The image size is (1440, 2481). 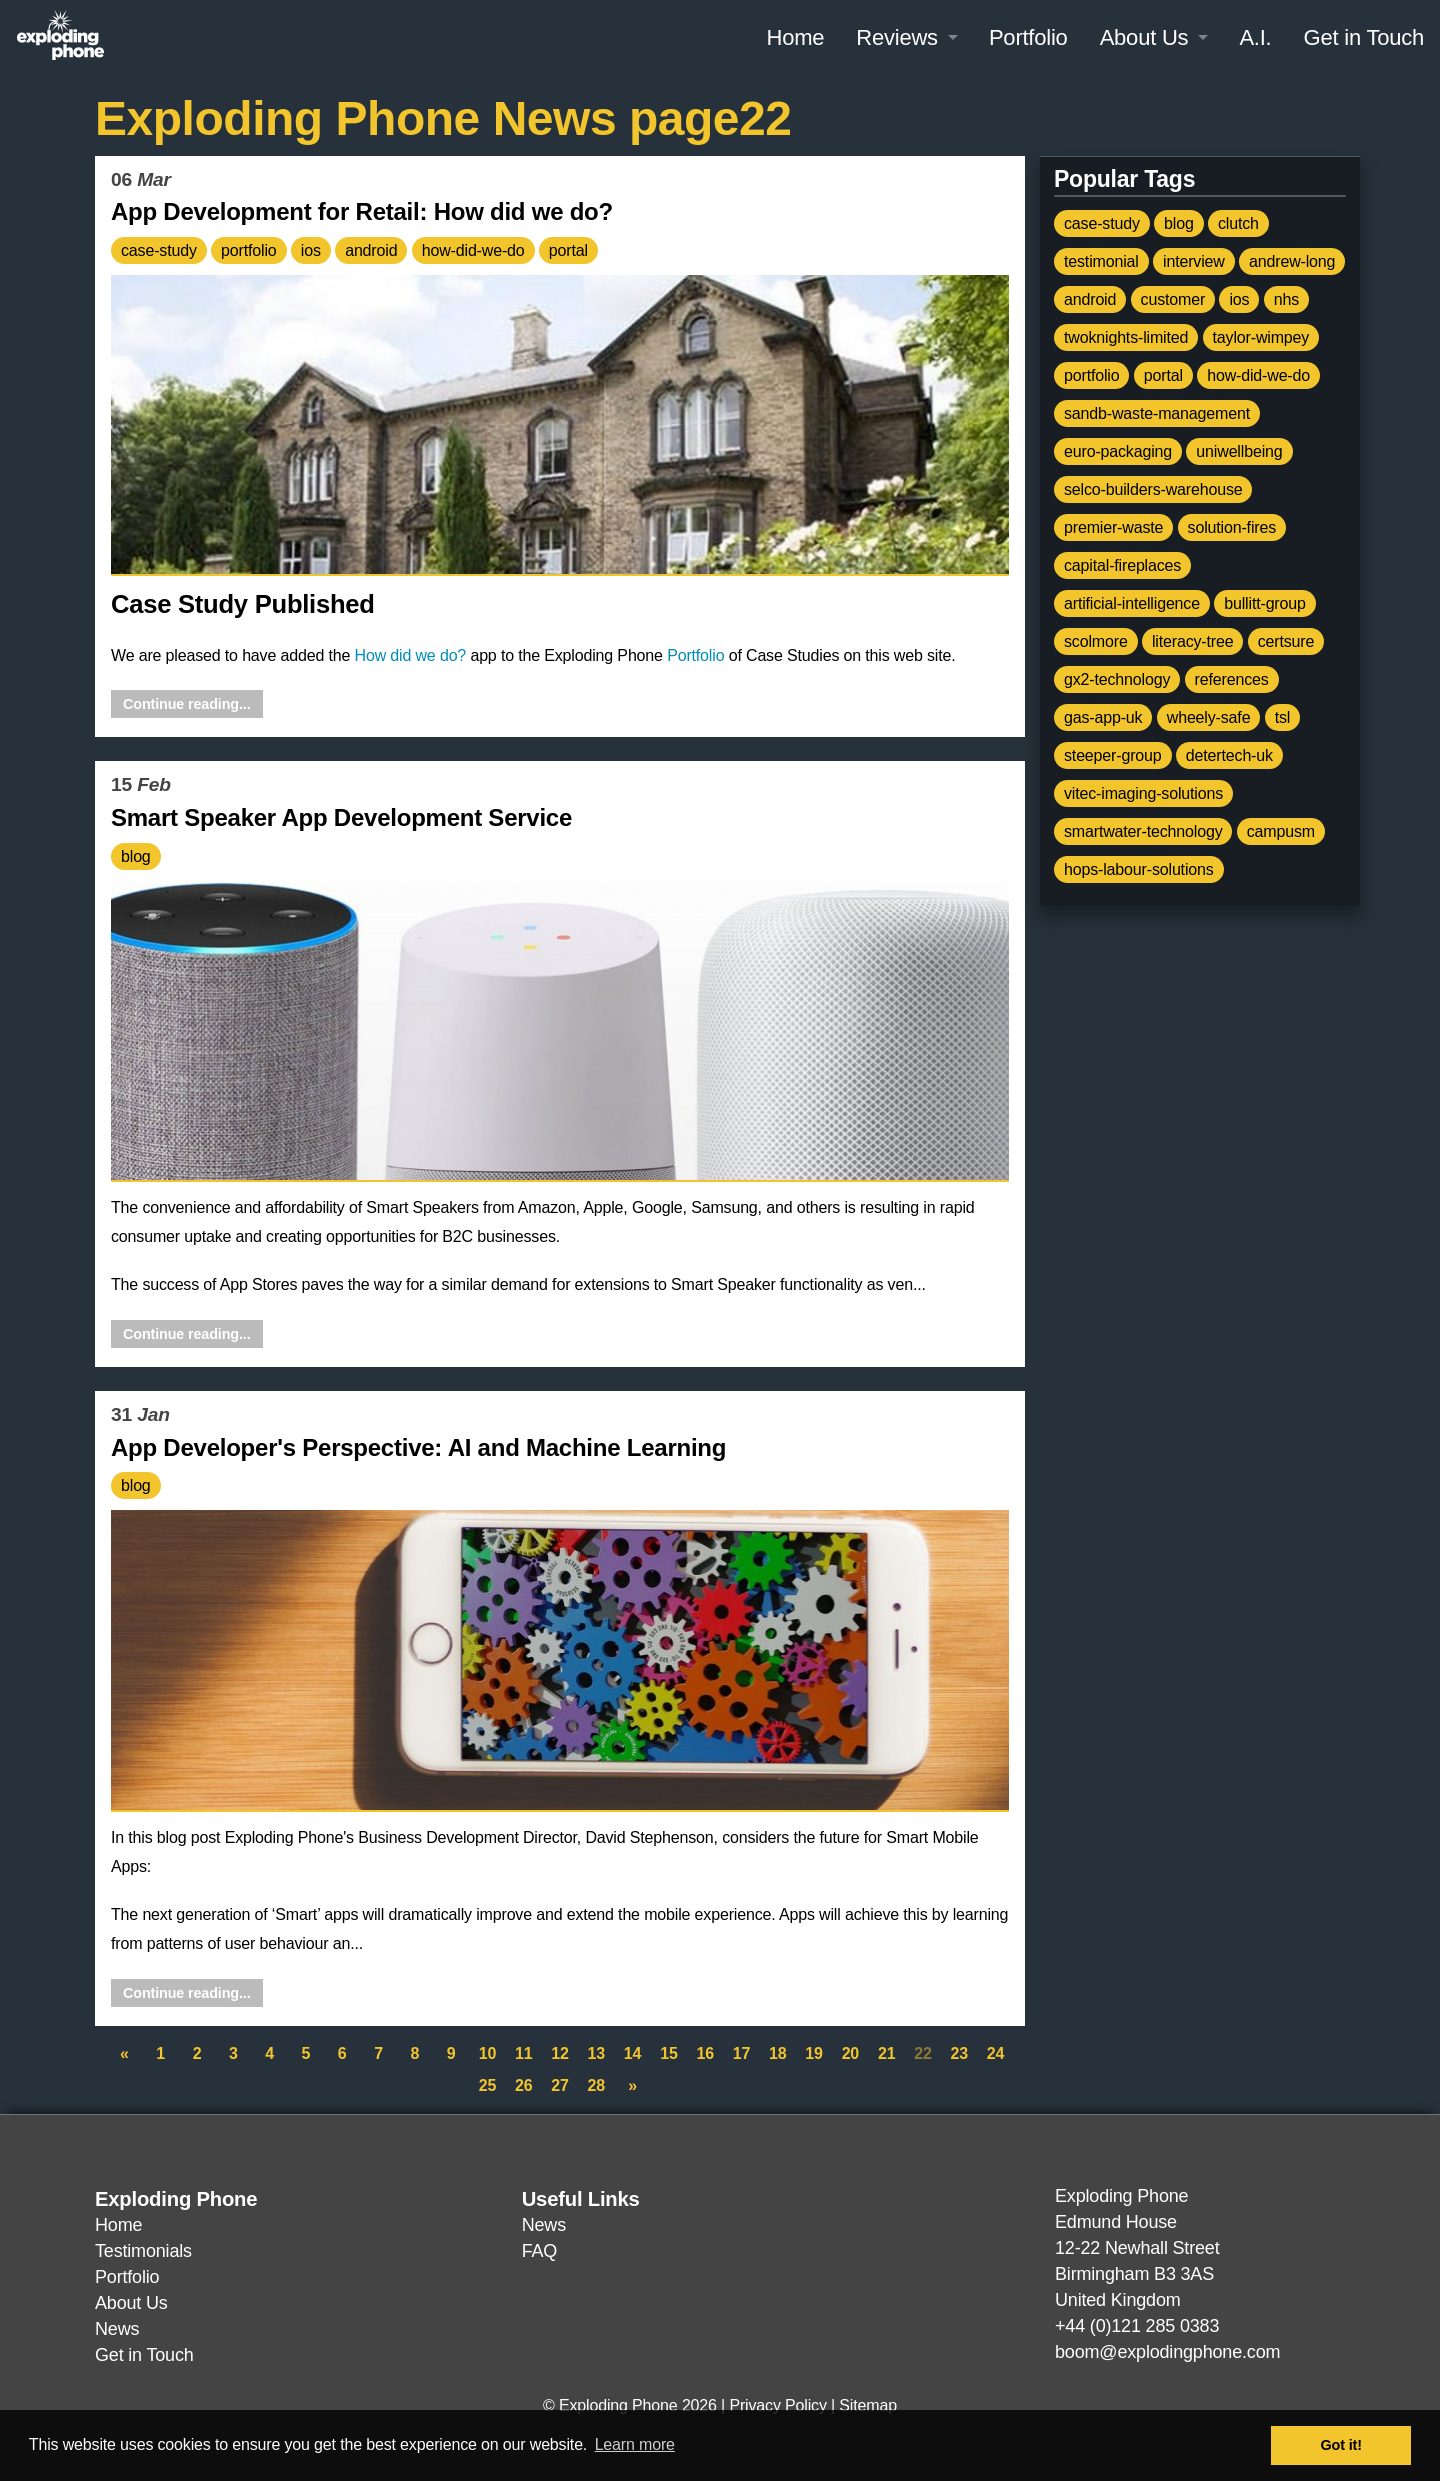 What do you see at coordinates (559, 2053) in the screenshot?
I see `12` at bounding box center [559, 2053].